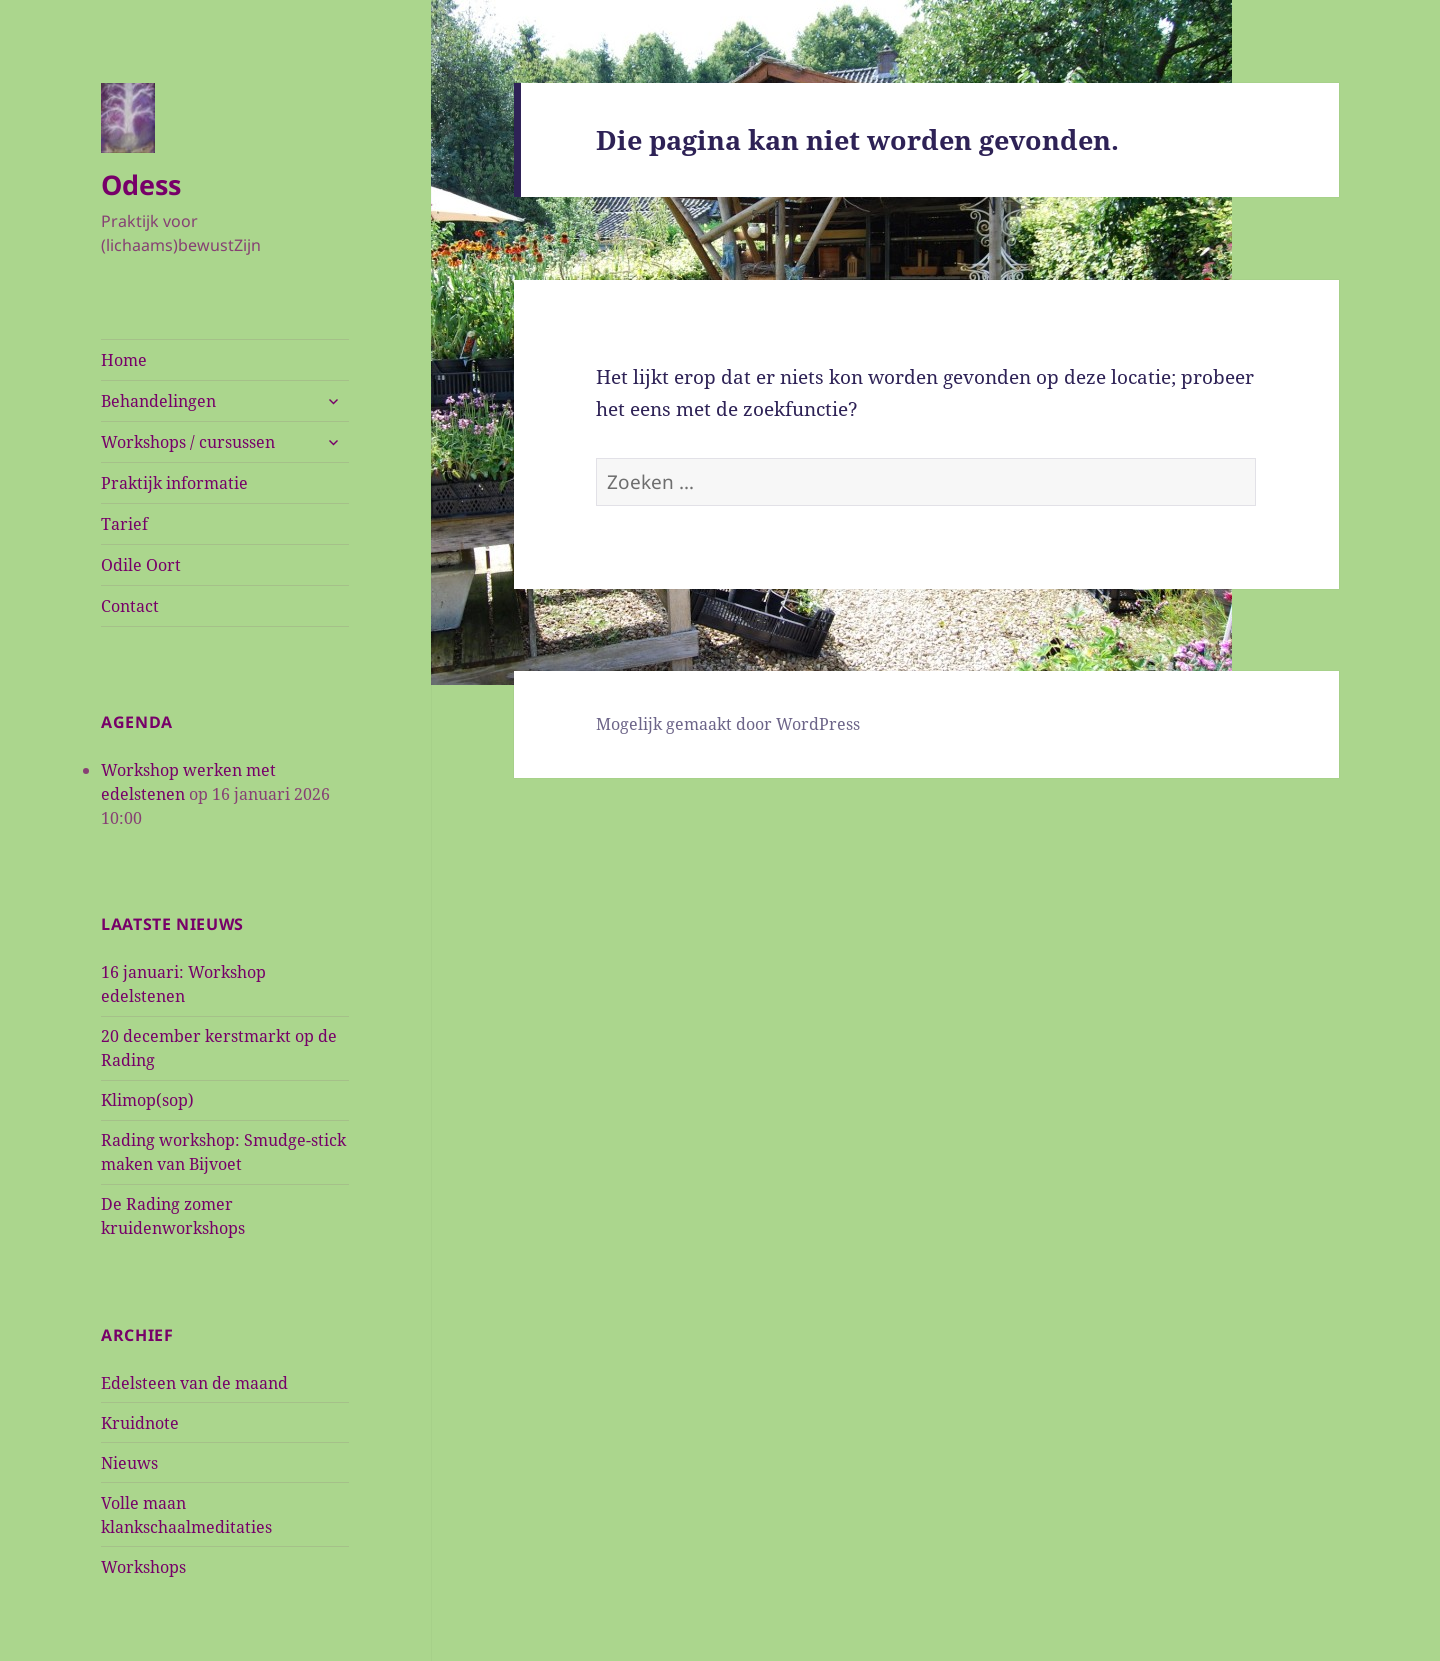 Image resolution: width=1440 pixels, height=1661 pixels. What do you see at coordinates (130, 606) in the screenshot?
I see `Contact` at bounding box center [130, 606].